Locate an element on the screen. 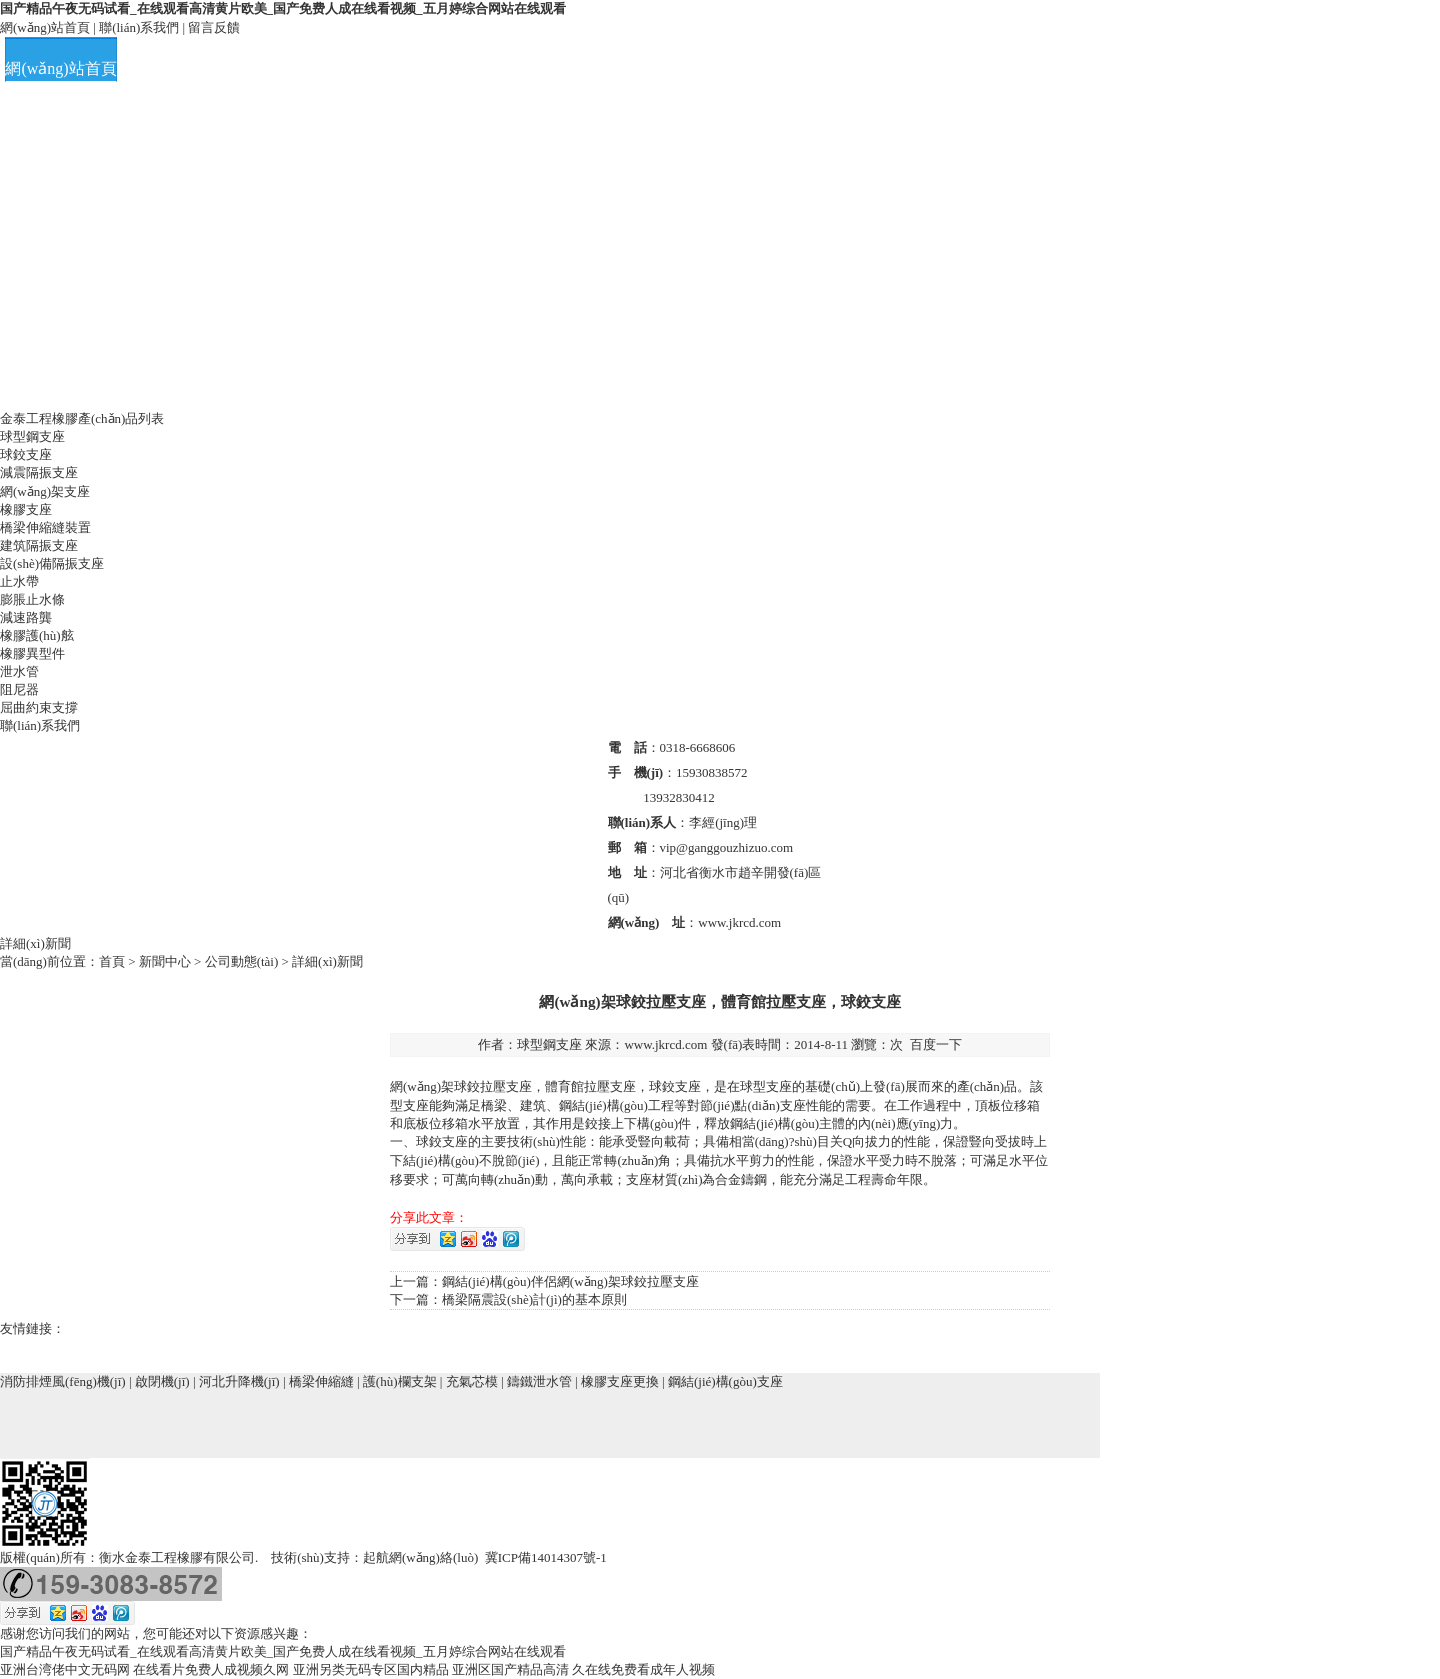 This screenshot has width=1440, height=1679. 公司動態(tài) is located at coordinates (242, 961).